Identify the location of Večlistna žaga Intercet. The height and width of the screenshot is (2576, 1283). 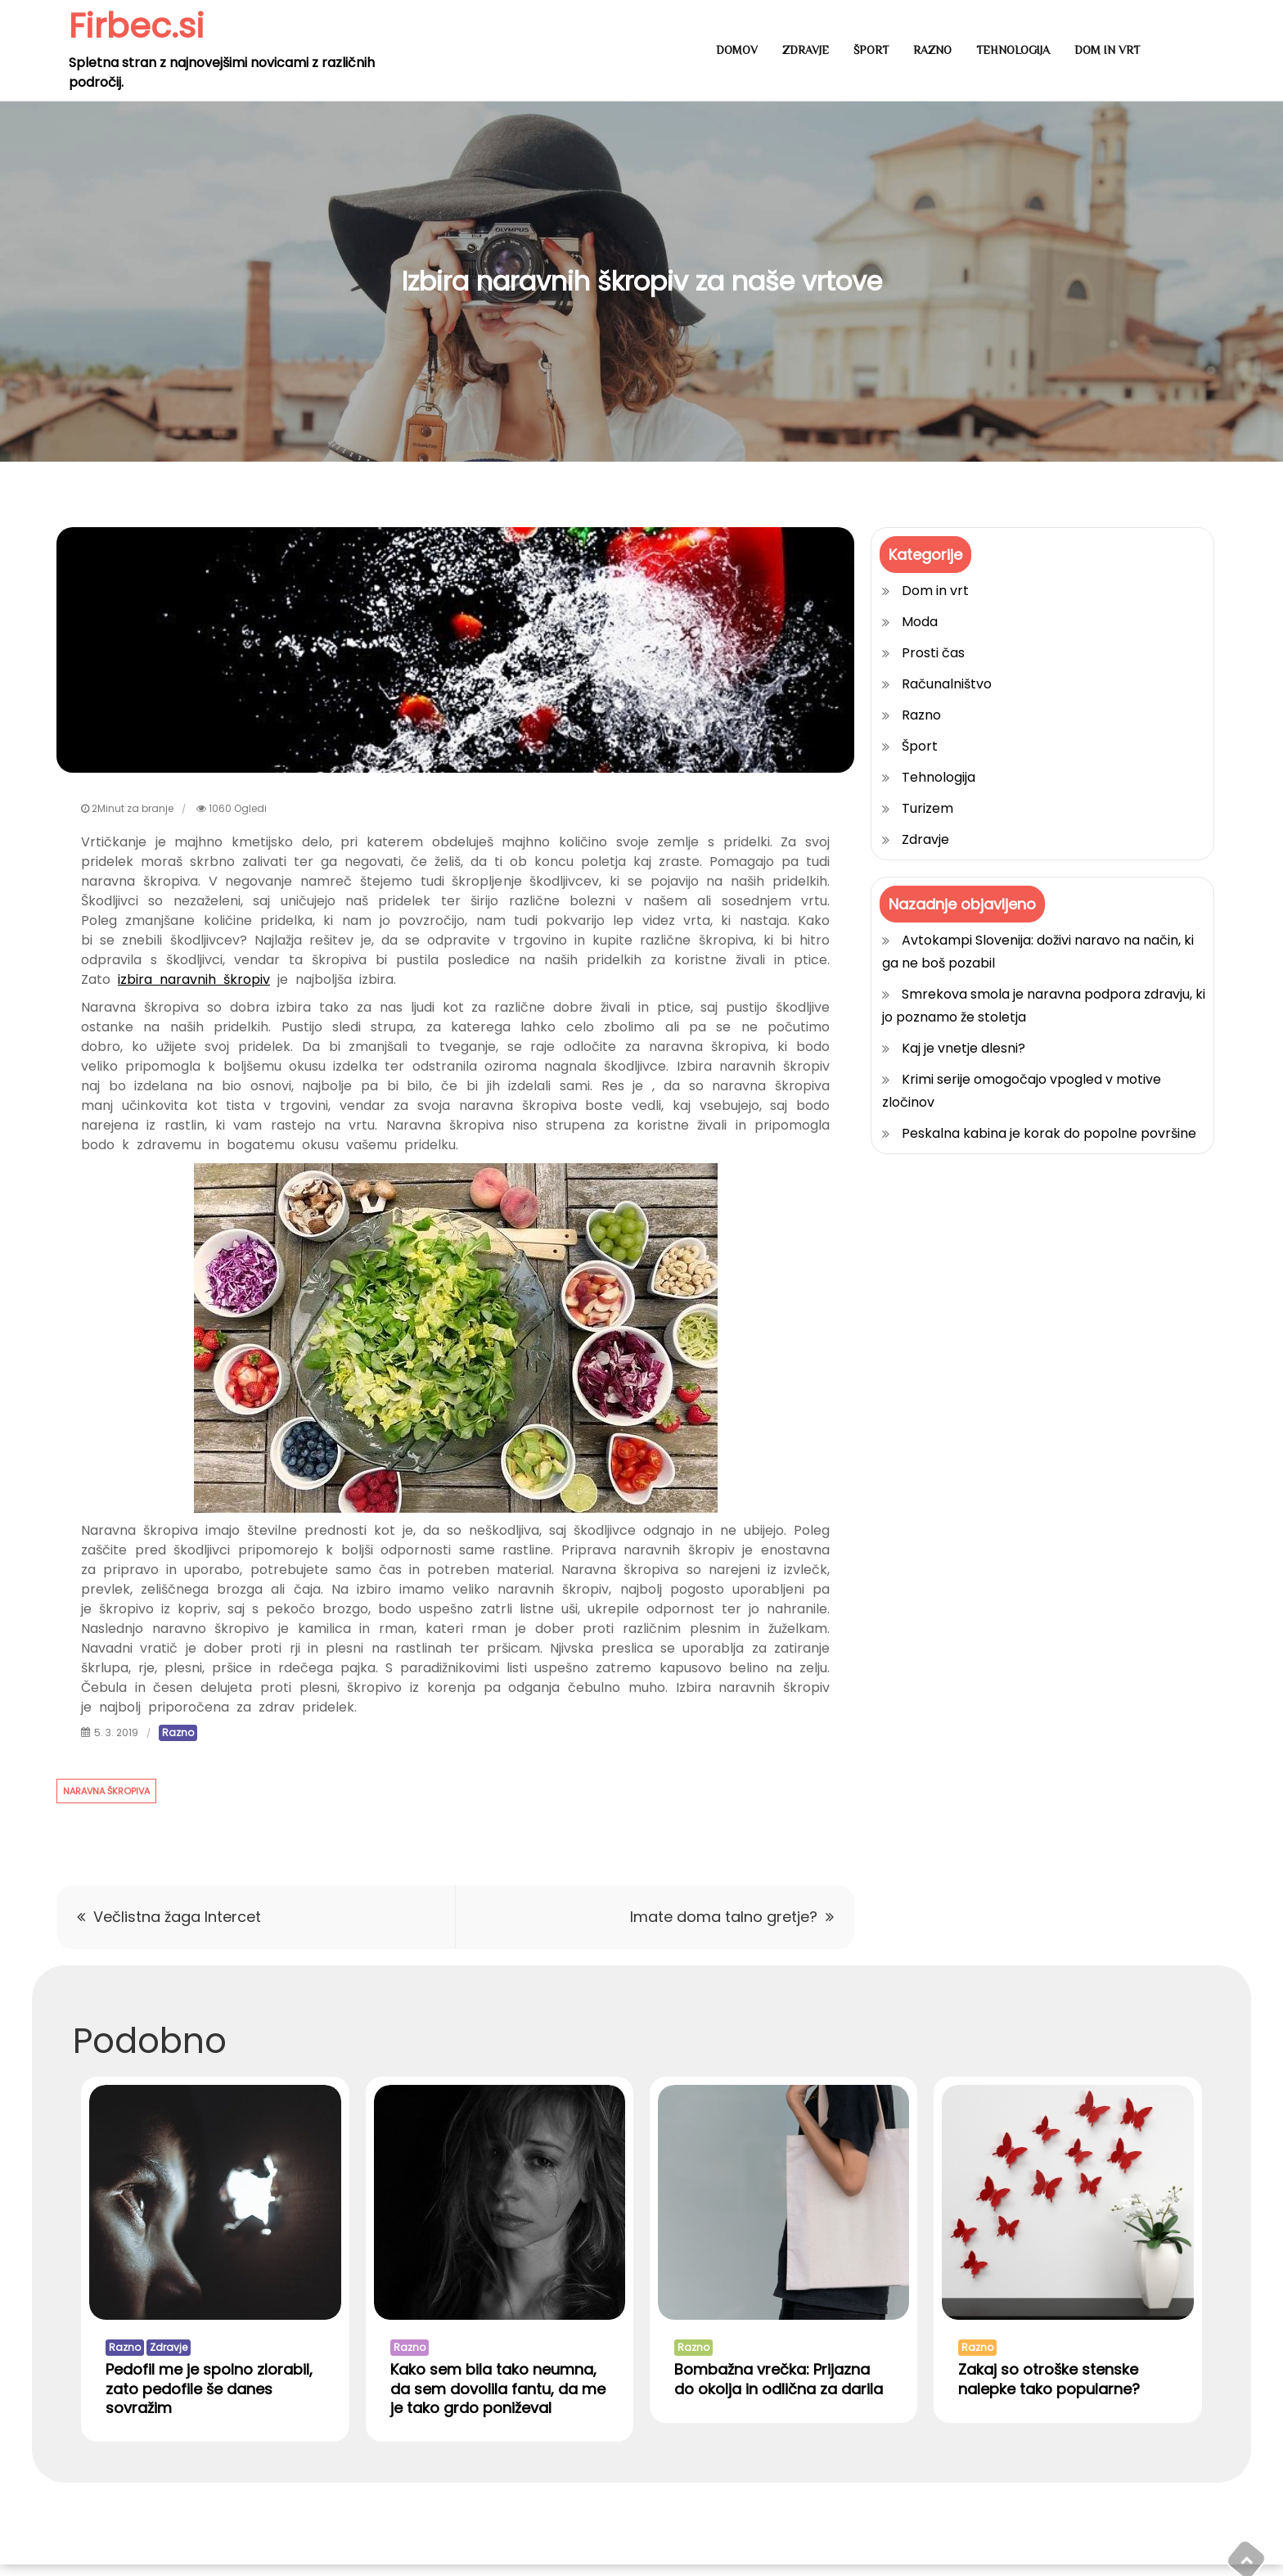
(177, 1916).